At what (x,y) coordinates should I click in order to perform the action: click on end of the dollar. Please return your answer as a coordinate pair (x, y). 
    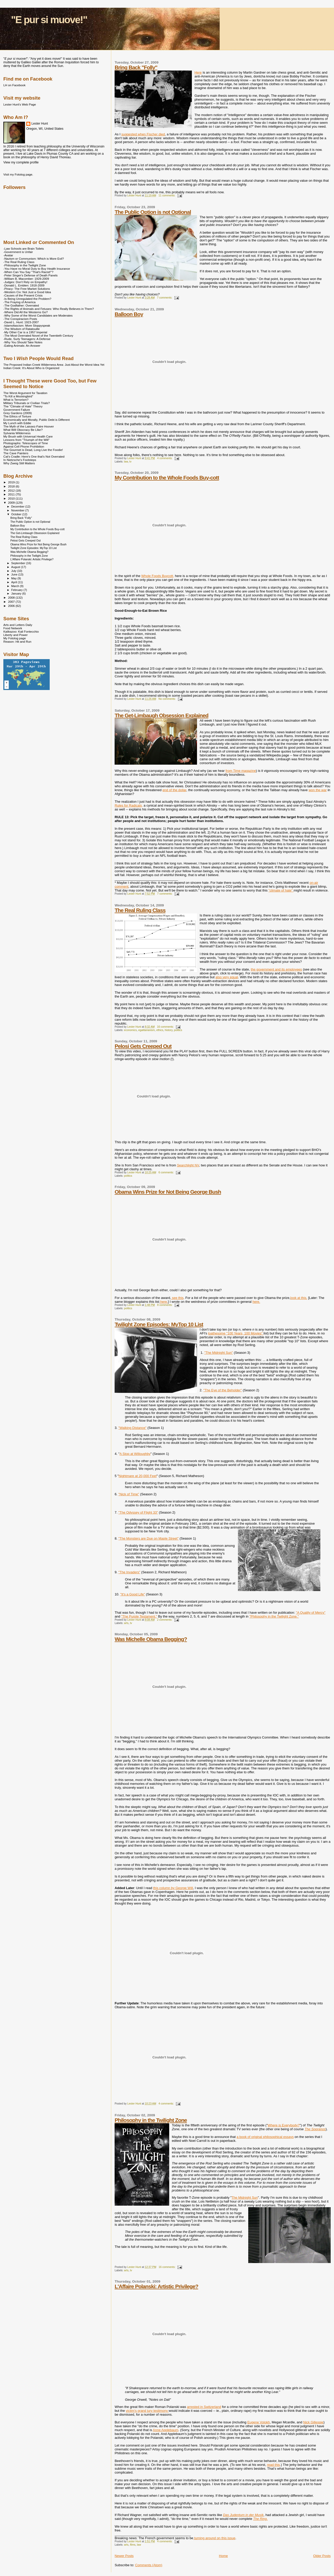
    Looking at the image, I should click on (174, 790).